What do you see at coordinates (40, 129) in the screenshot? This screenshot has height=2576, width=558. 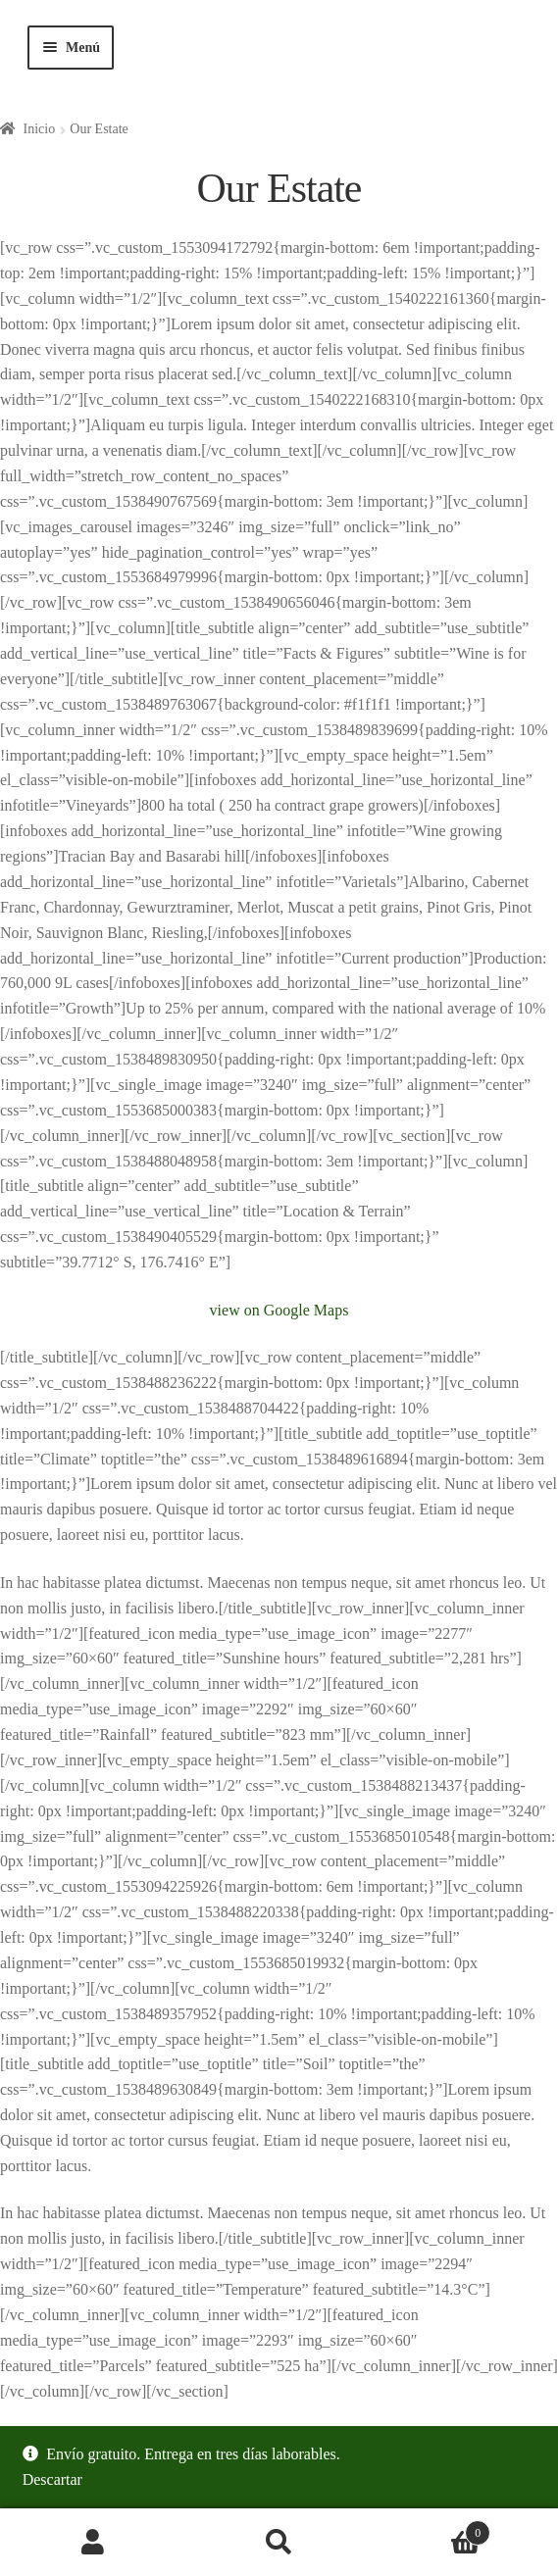 I see `Inicio` at bounding box center [40, 129].